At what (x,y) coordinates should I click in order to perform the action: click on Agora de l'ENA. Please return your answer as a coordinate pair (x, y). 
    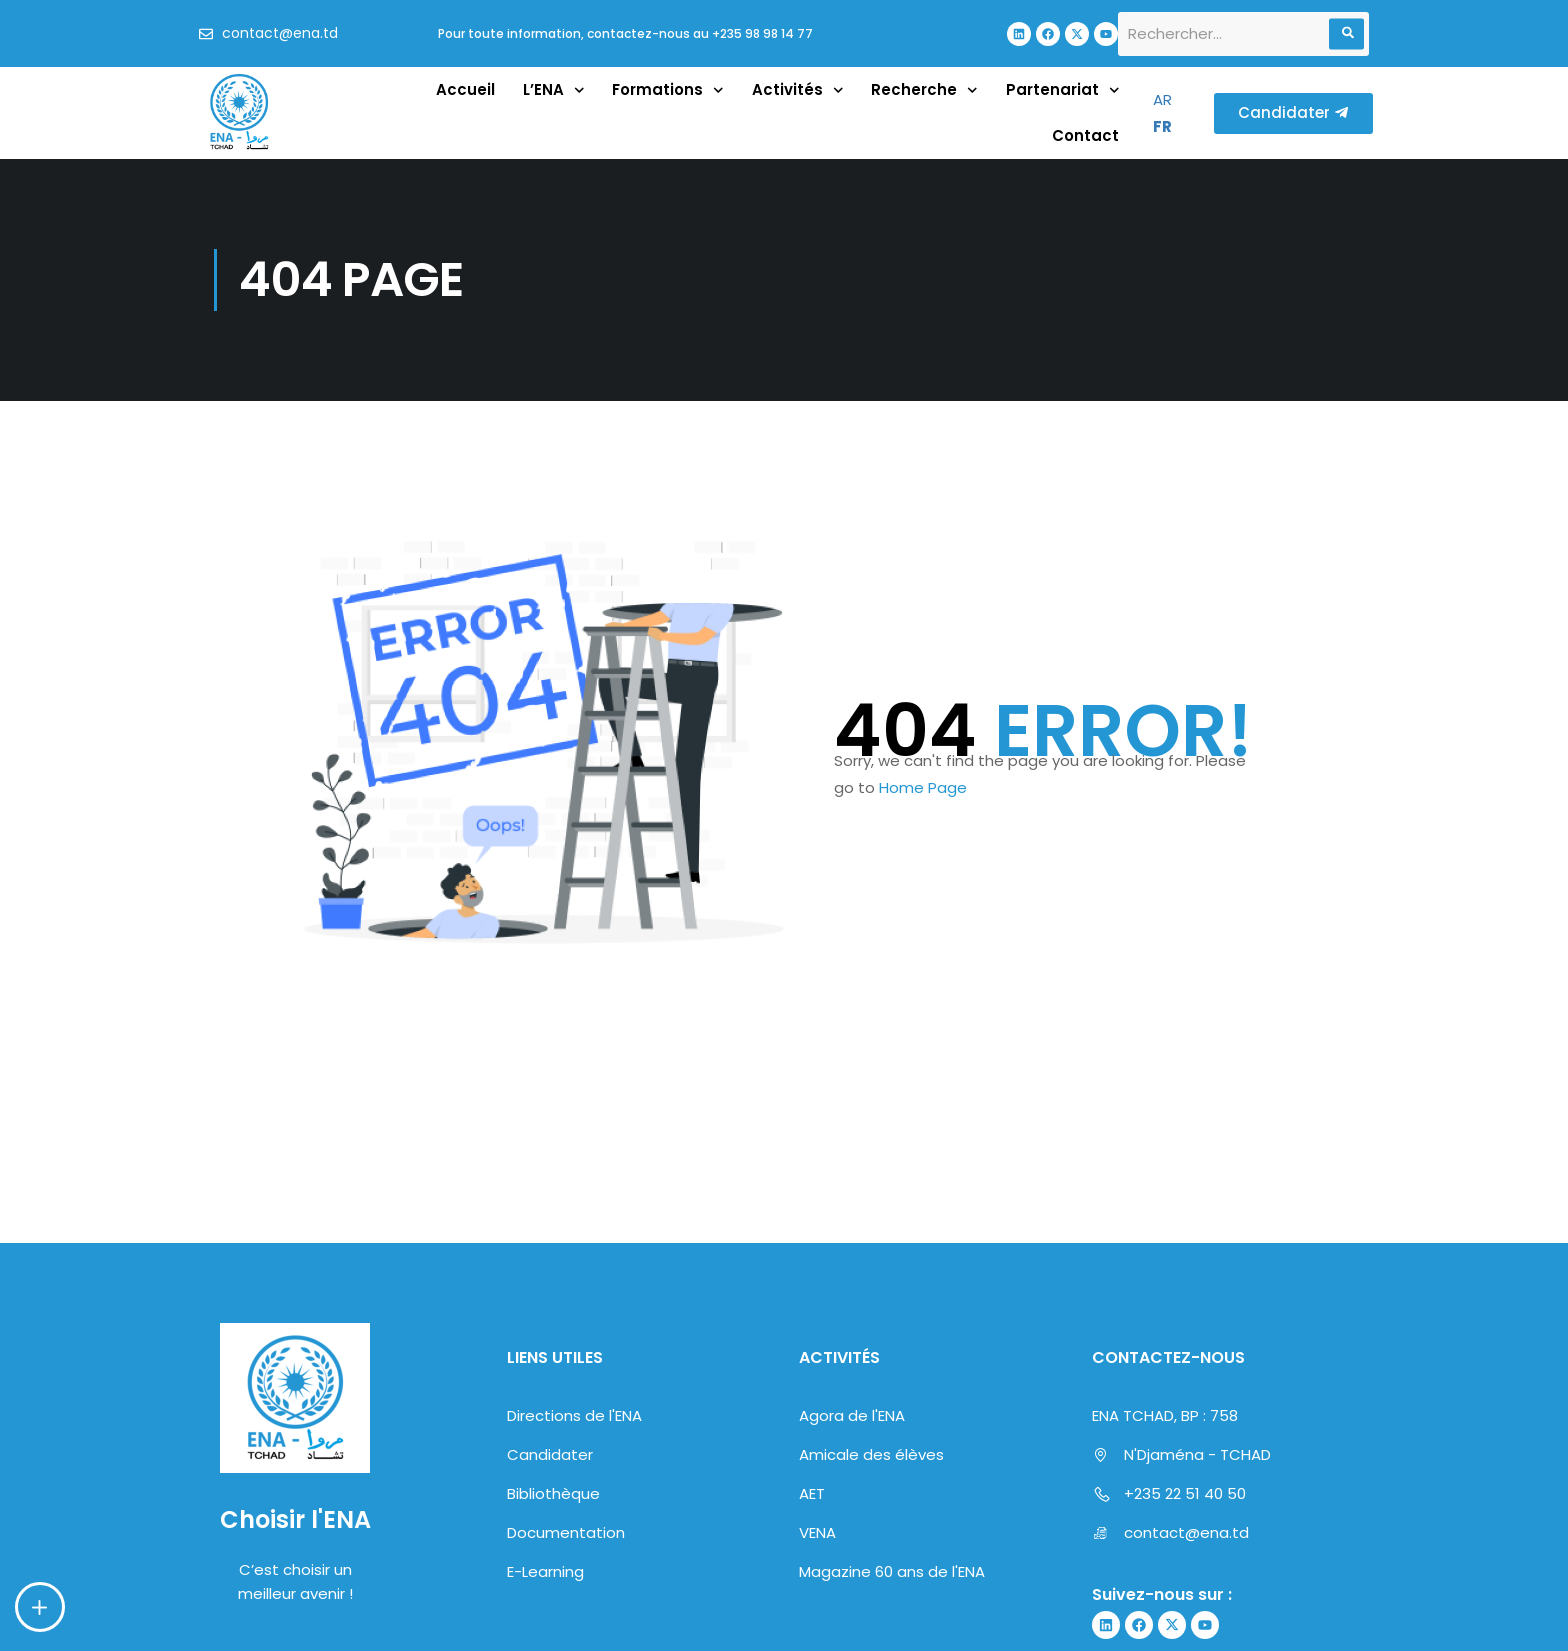
    Looking at the image, I should click on (852, 1415).